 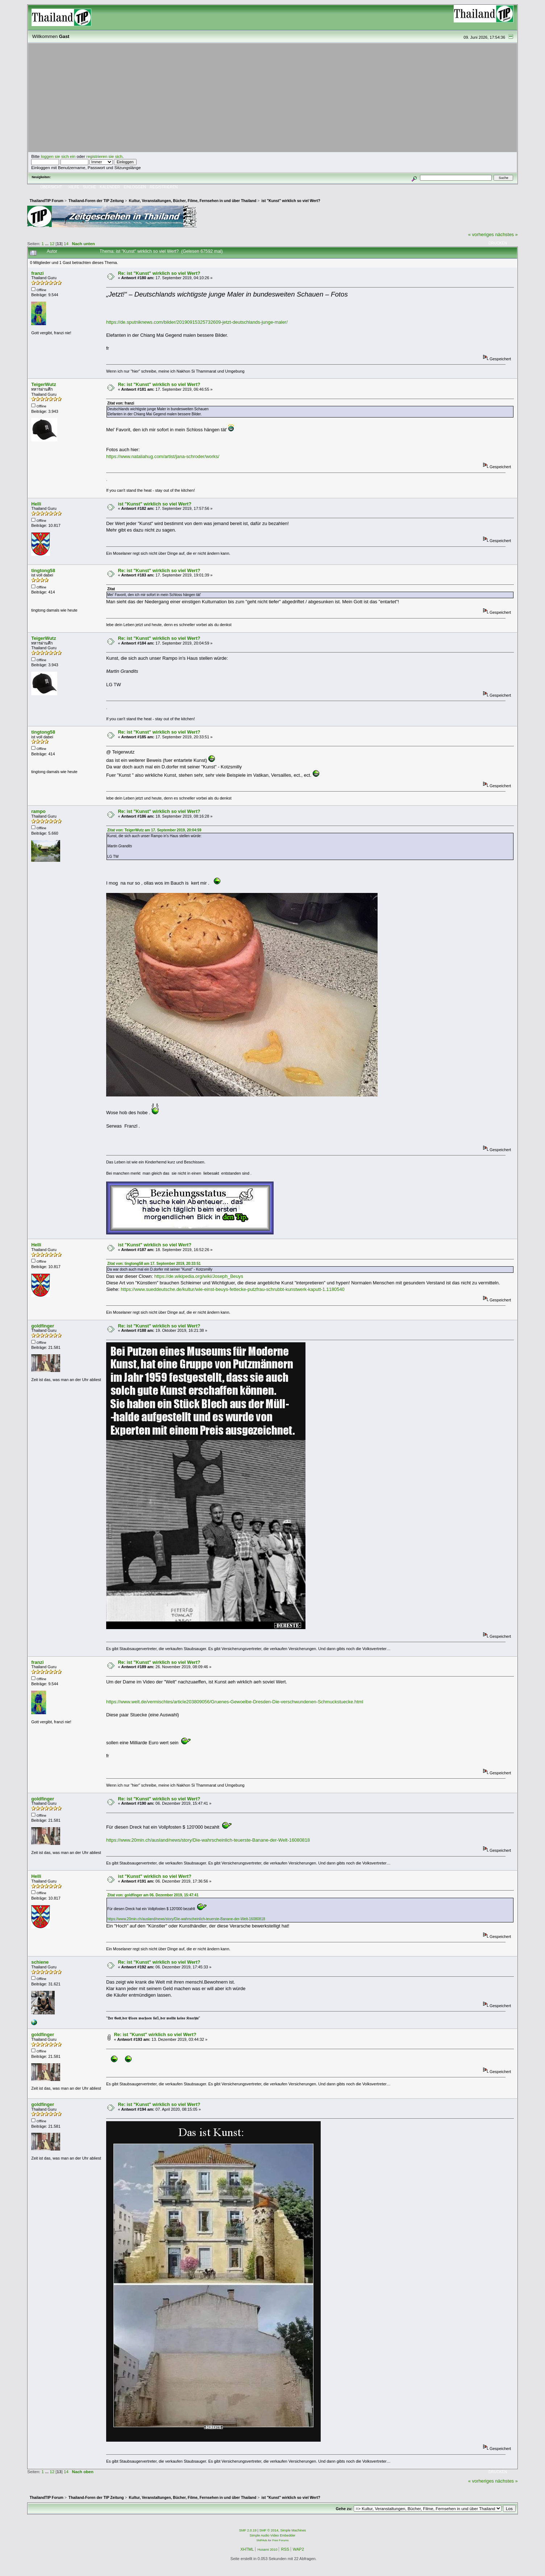 What do you see at coordinates (269, 2530) in the screenshot?
I see `SMF © 2014` at bounding box center [269, 2530].